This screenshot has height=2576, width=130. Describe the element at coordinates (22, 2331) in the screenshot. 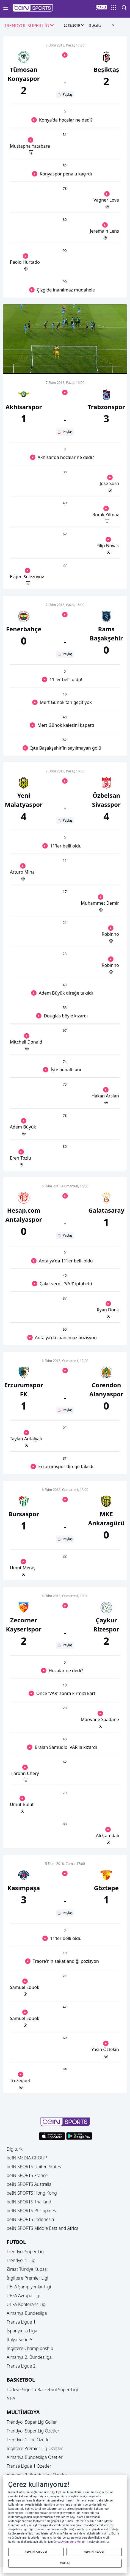

I see `İspanya La Liga` at that location.